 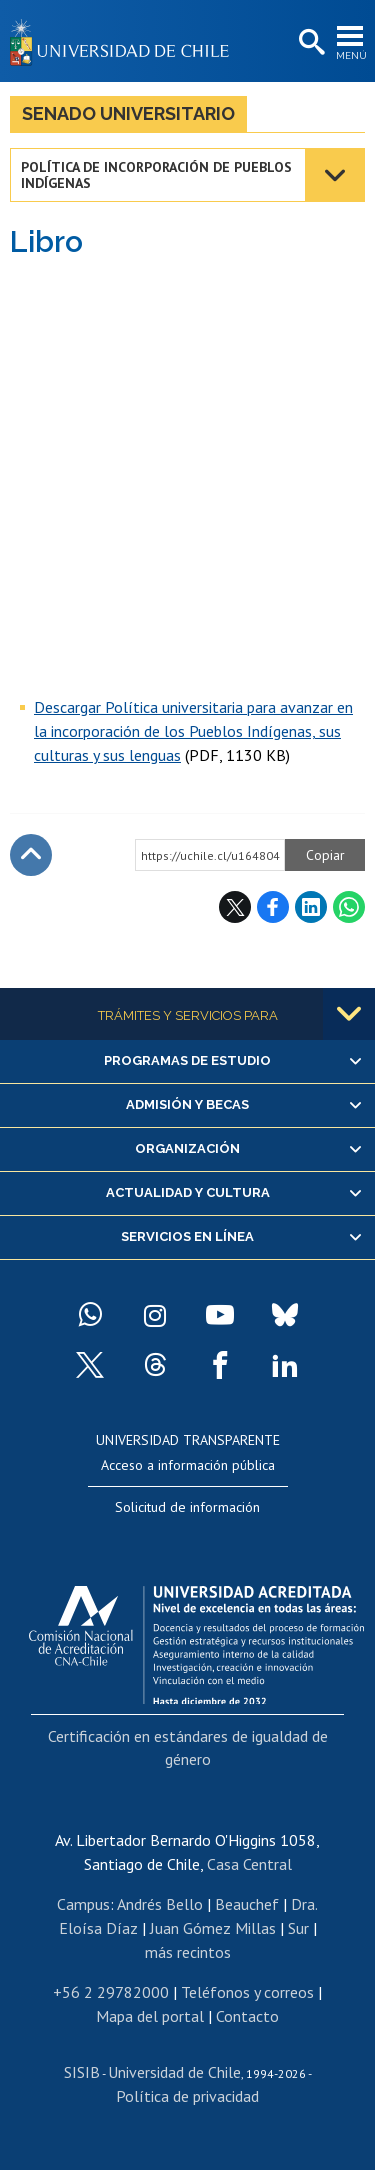 I want to click on WhatsApp, so click(x=349, y=907).